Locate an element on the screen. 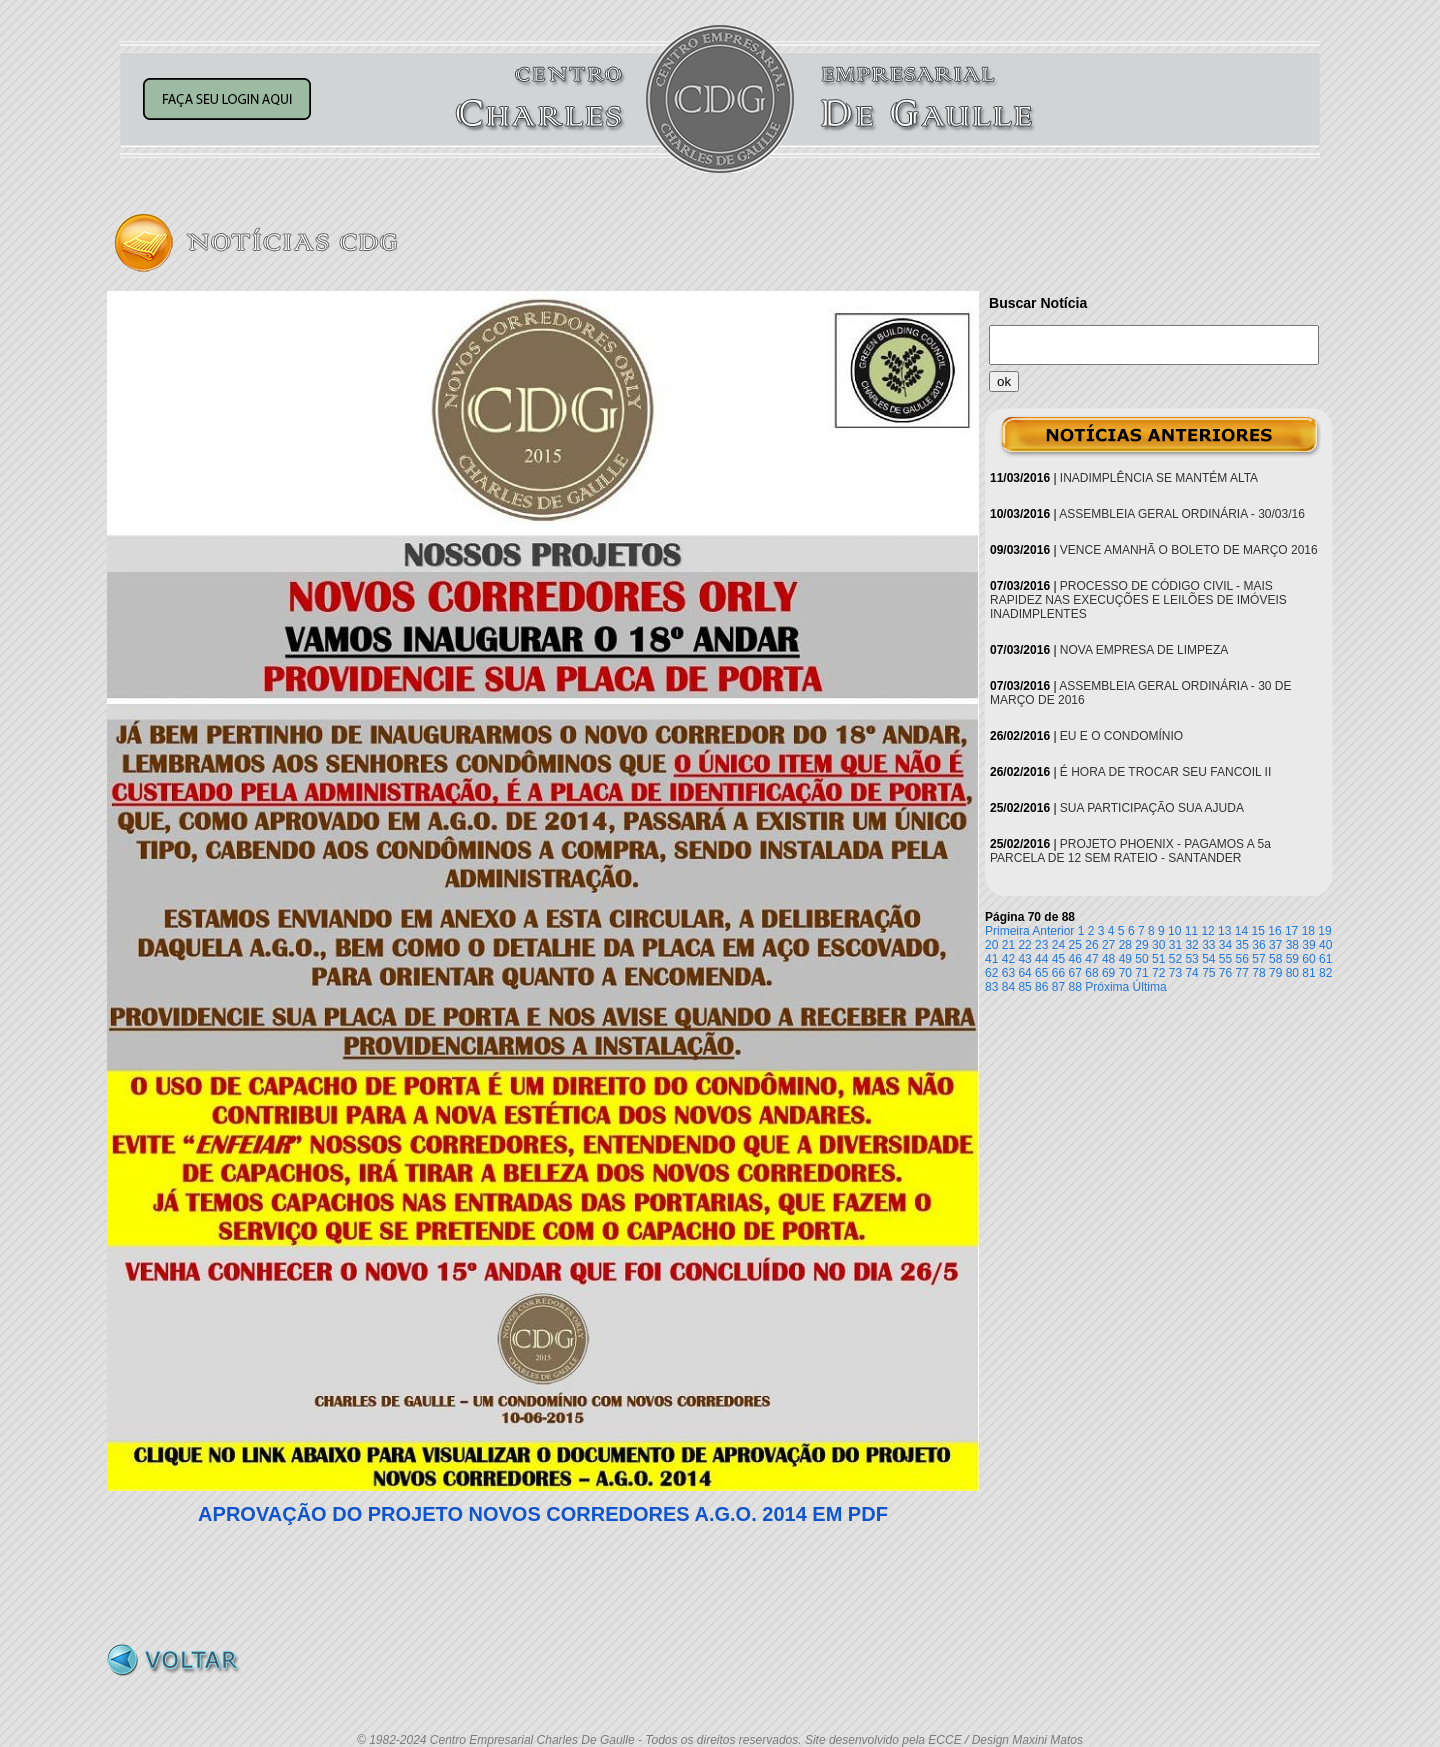 The height and width of the screenshot is (1747, 1440). 40 is located at coordinates (1325, 945).